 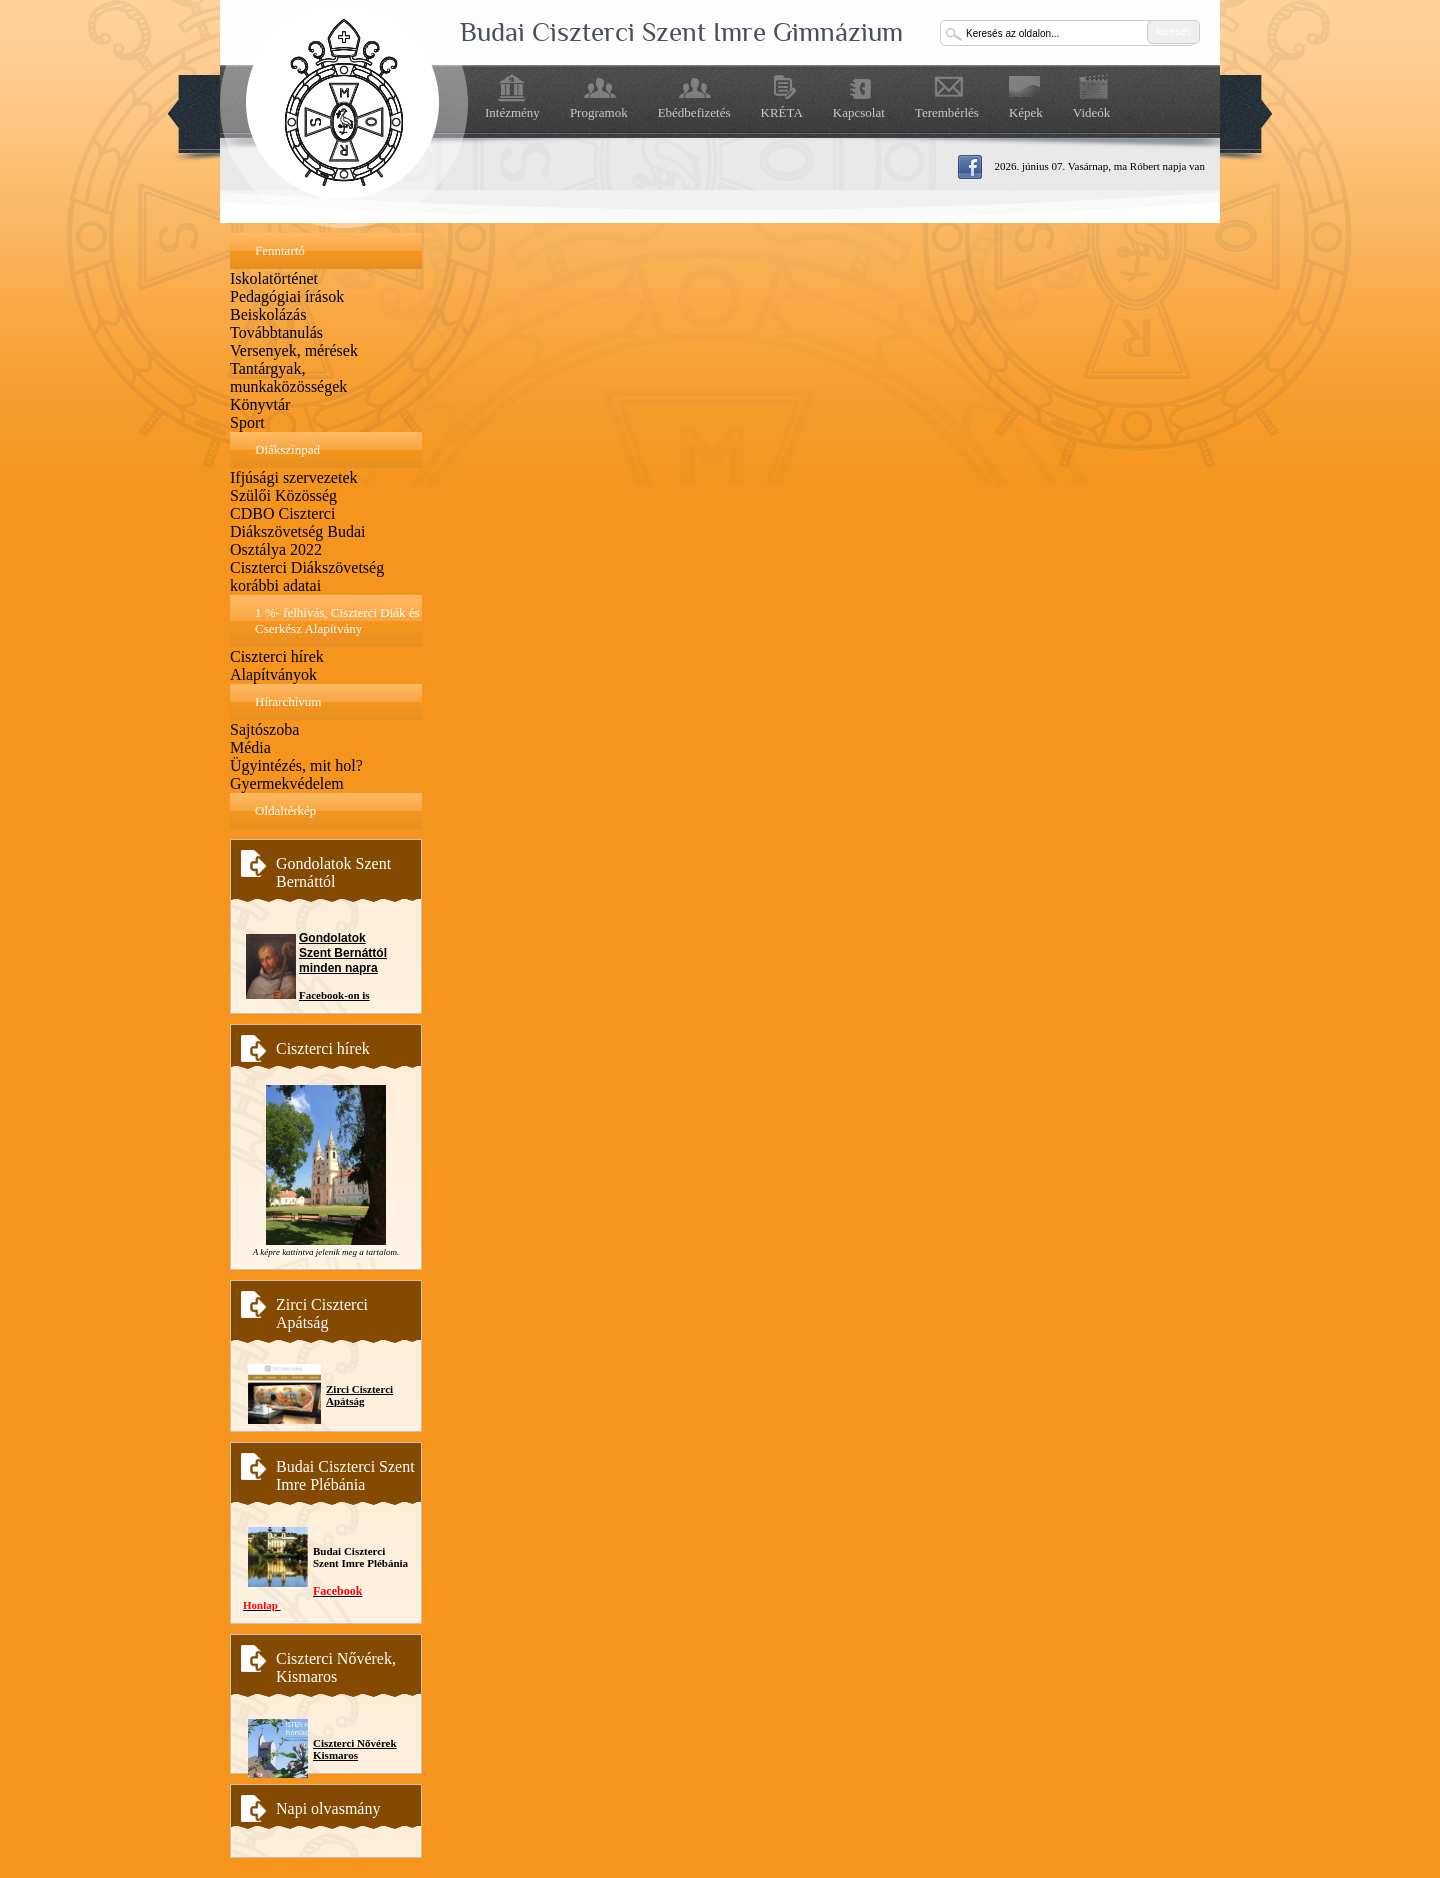 I want to click on Kapcsolat, so click(x=859, y=112).